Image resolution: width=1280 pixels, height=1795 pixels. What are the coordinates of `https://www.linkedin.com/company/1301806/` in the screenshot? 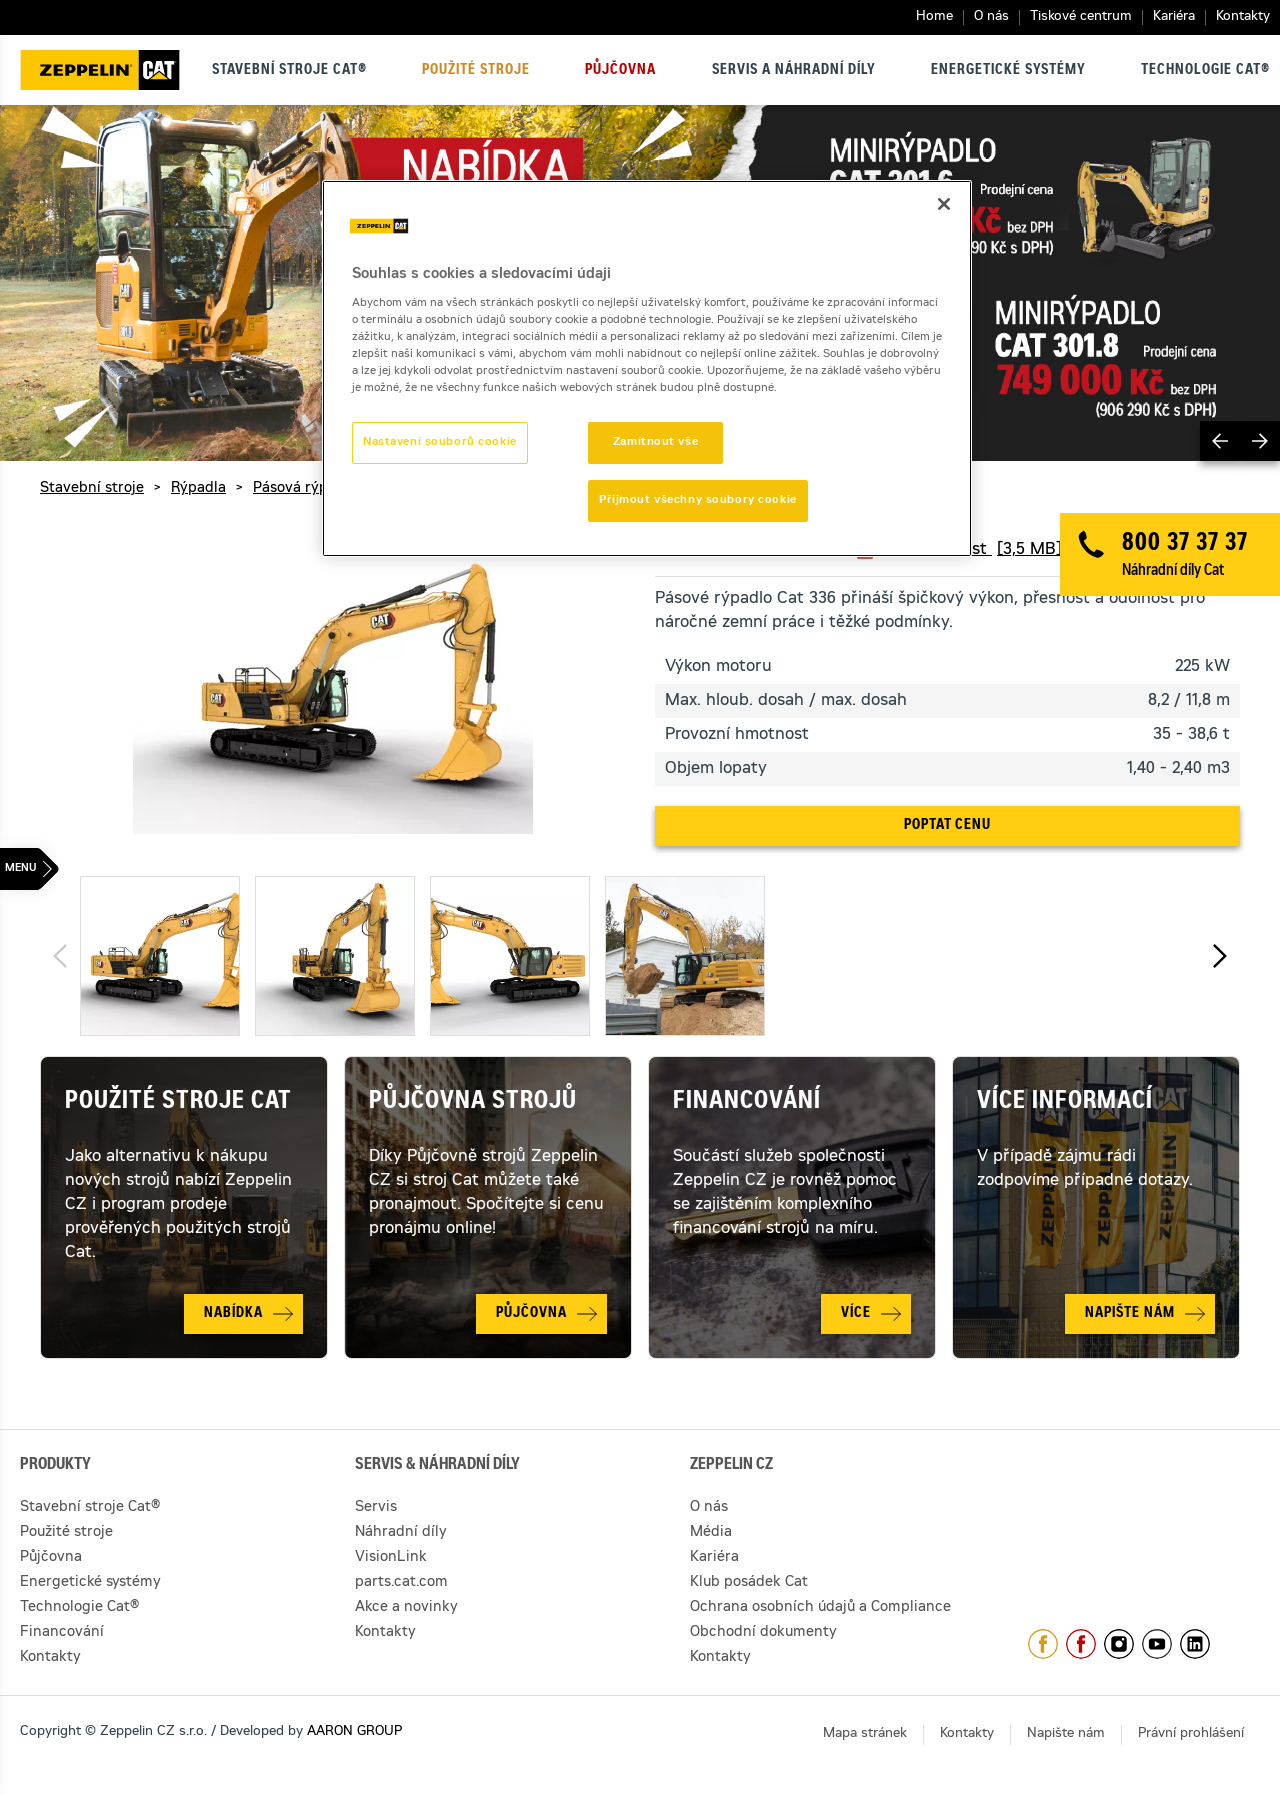 It's located at (1195, 1644).